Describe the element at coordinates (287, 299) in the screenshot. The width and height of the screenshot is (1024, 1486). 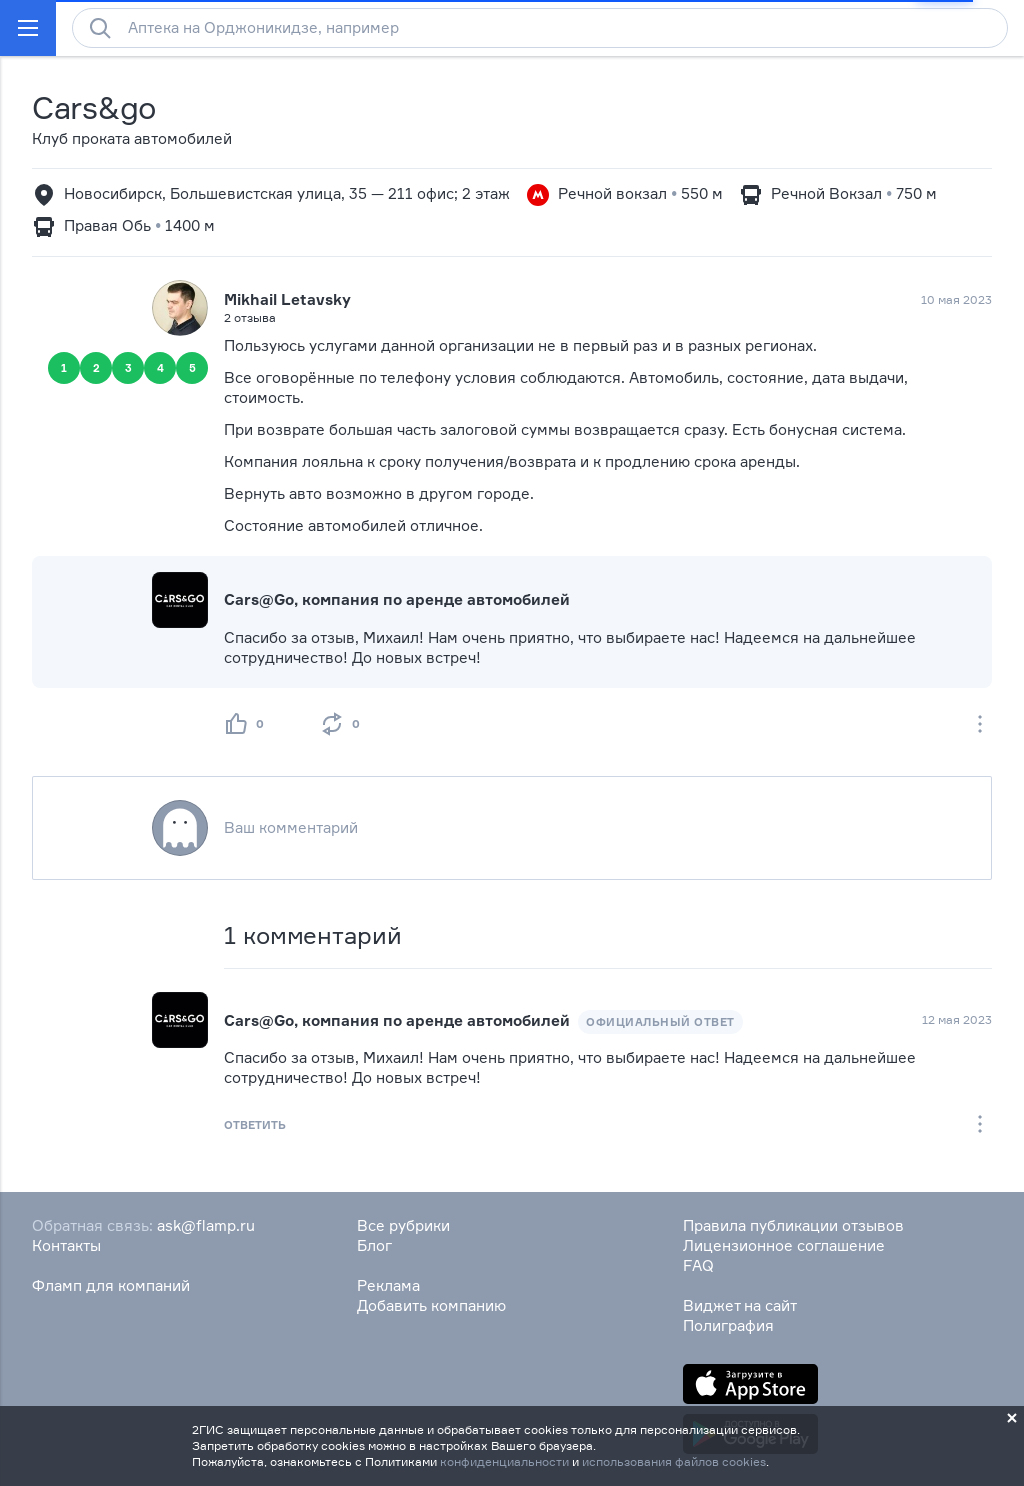
I see `Mikhail Letavsky` at that location.